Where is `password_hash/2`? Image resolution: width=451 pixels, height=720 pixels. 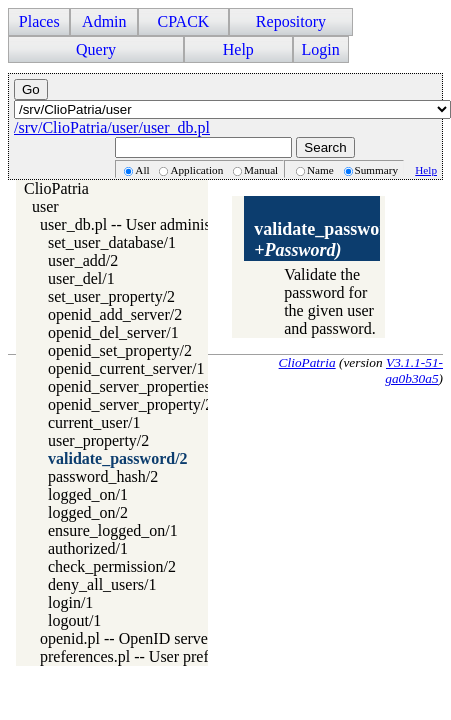
password_hash/2 is located at coordinates (103, 476).